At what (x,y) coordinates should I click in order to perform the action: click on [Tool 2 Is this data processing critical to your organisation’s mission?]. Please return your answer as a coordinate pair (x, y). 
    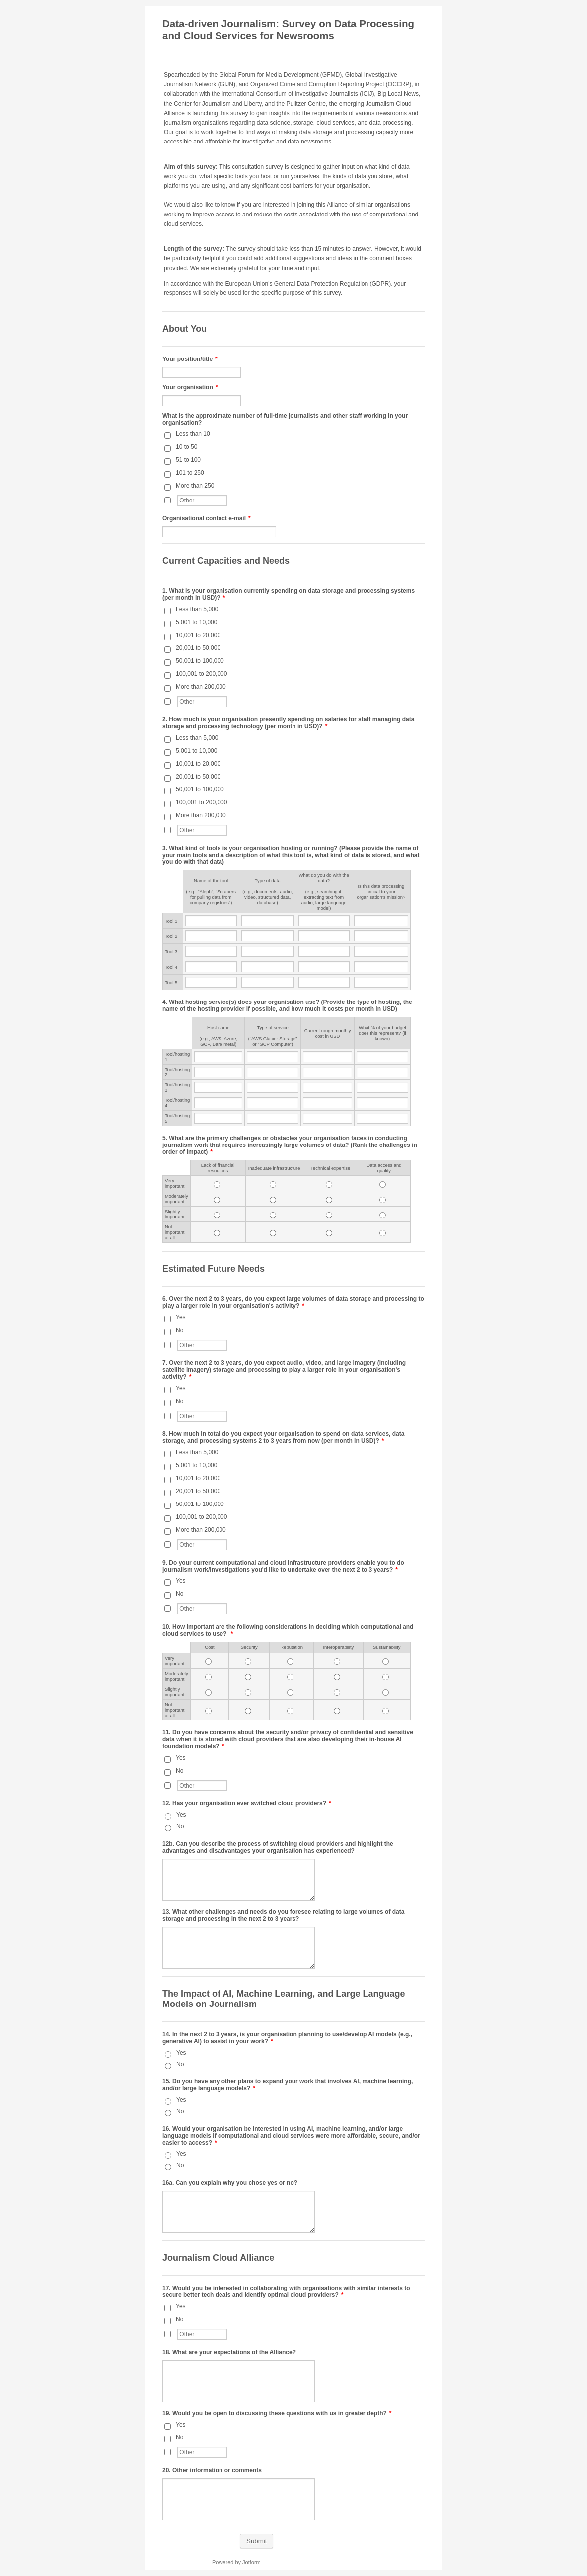
    Looking at the image, I should click on (381, 935).